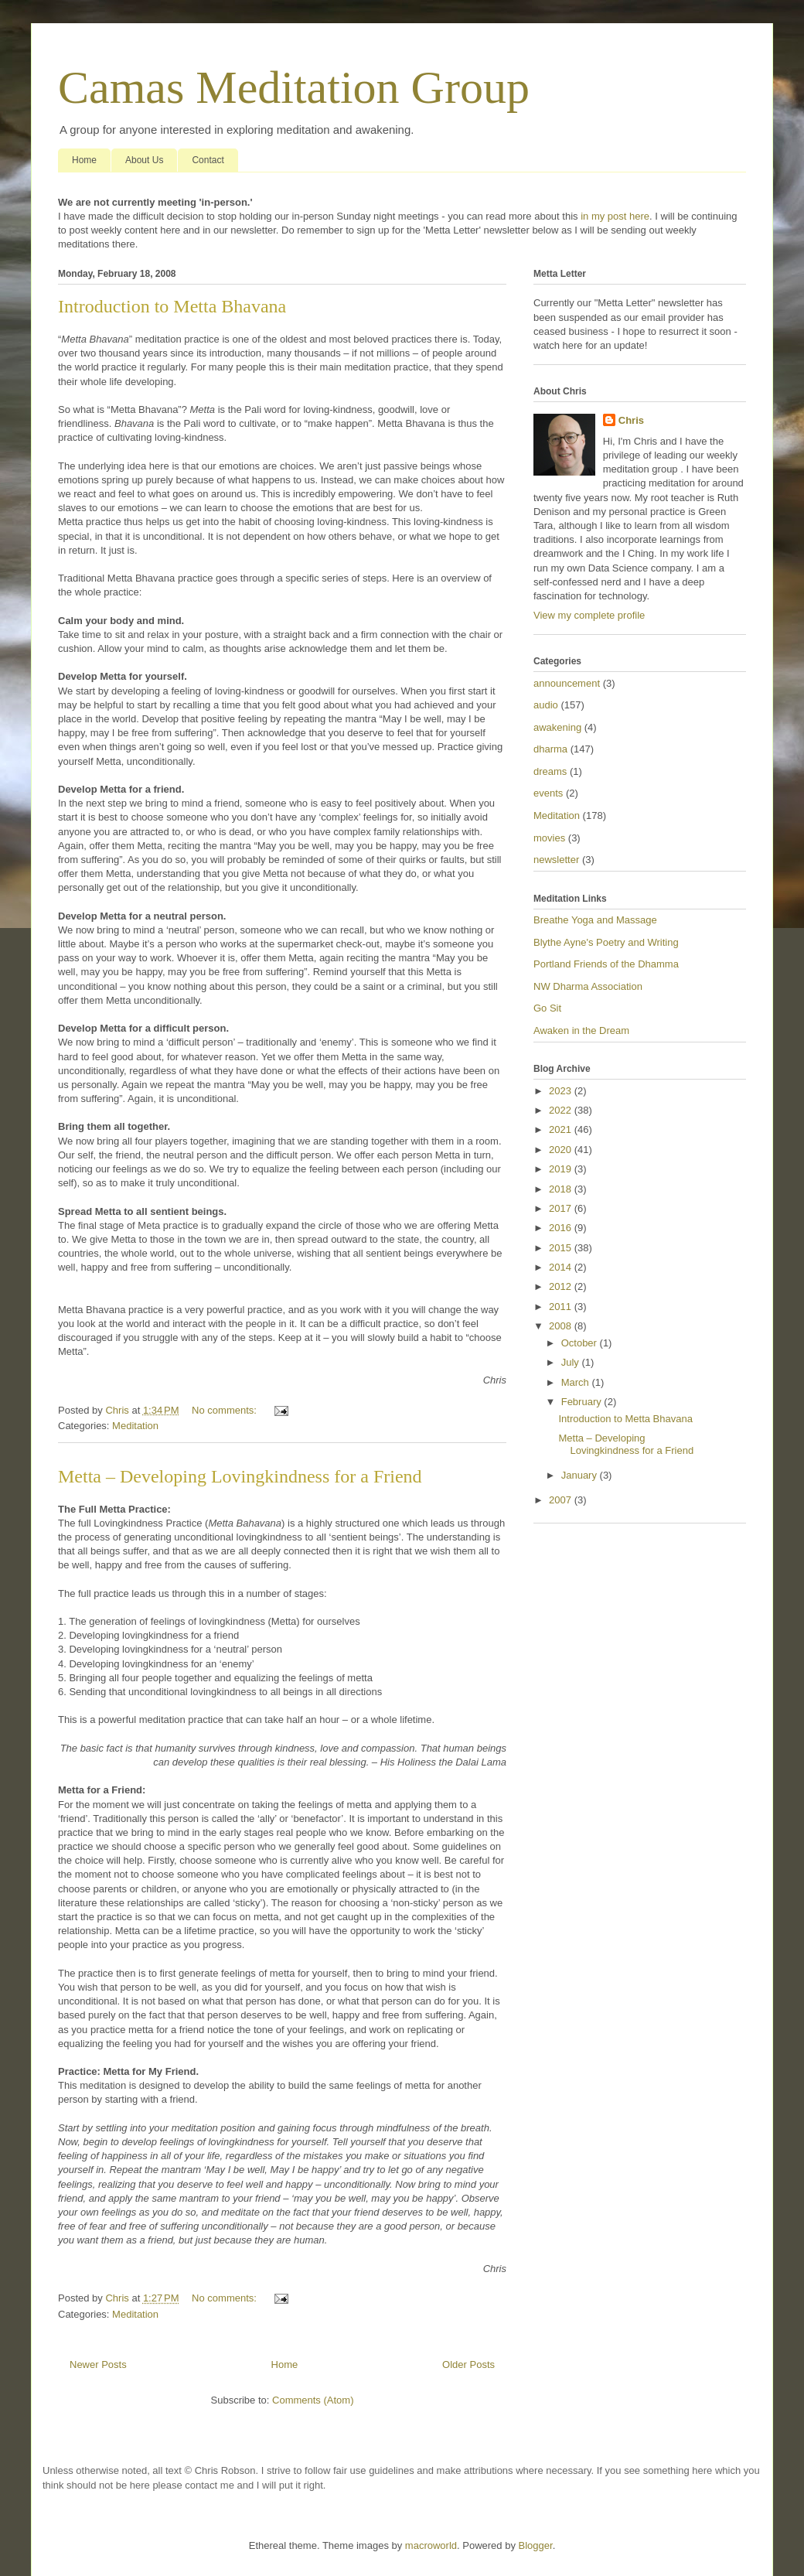 This screenshot has width=804, height=2576. I want to click on Chris, so click(631, 420).